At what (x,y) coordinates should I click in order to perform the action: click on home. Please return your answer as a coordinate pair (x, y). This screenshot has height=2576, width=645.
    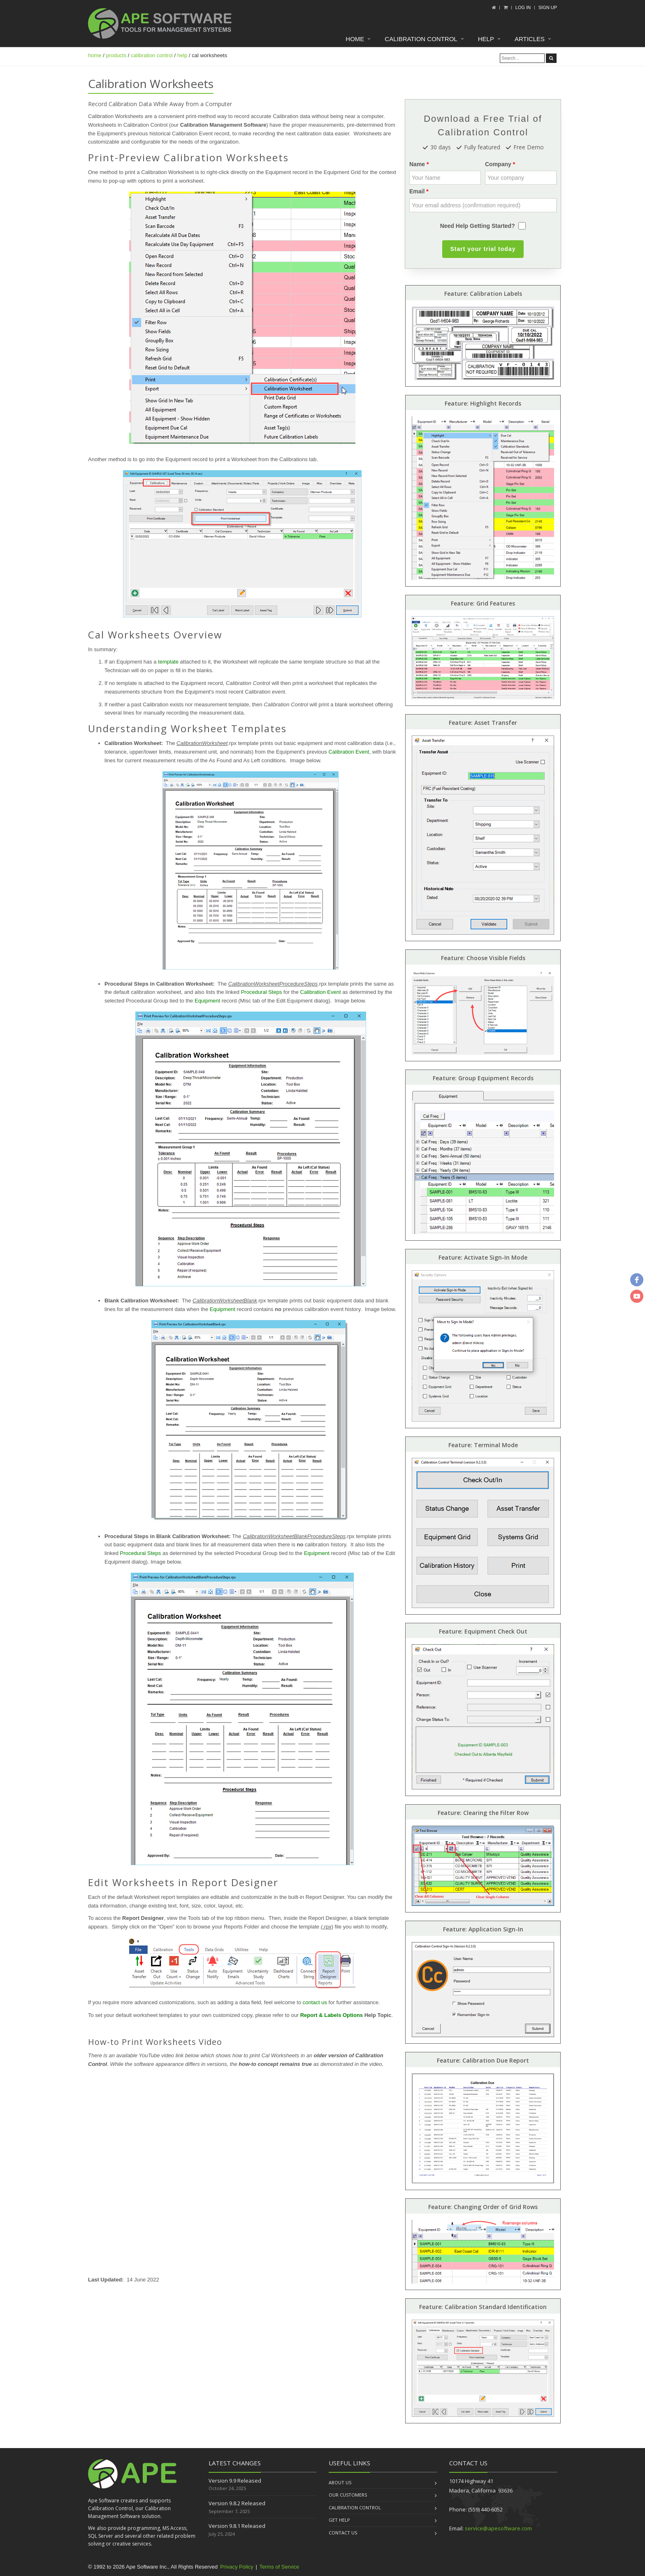
    Looking at the image, I should click on (95, 55).